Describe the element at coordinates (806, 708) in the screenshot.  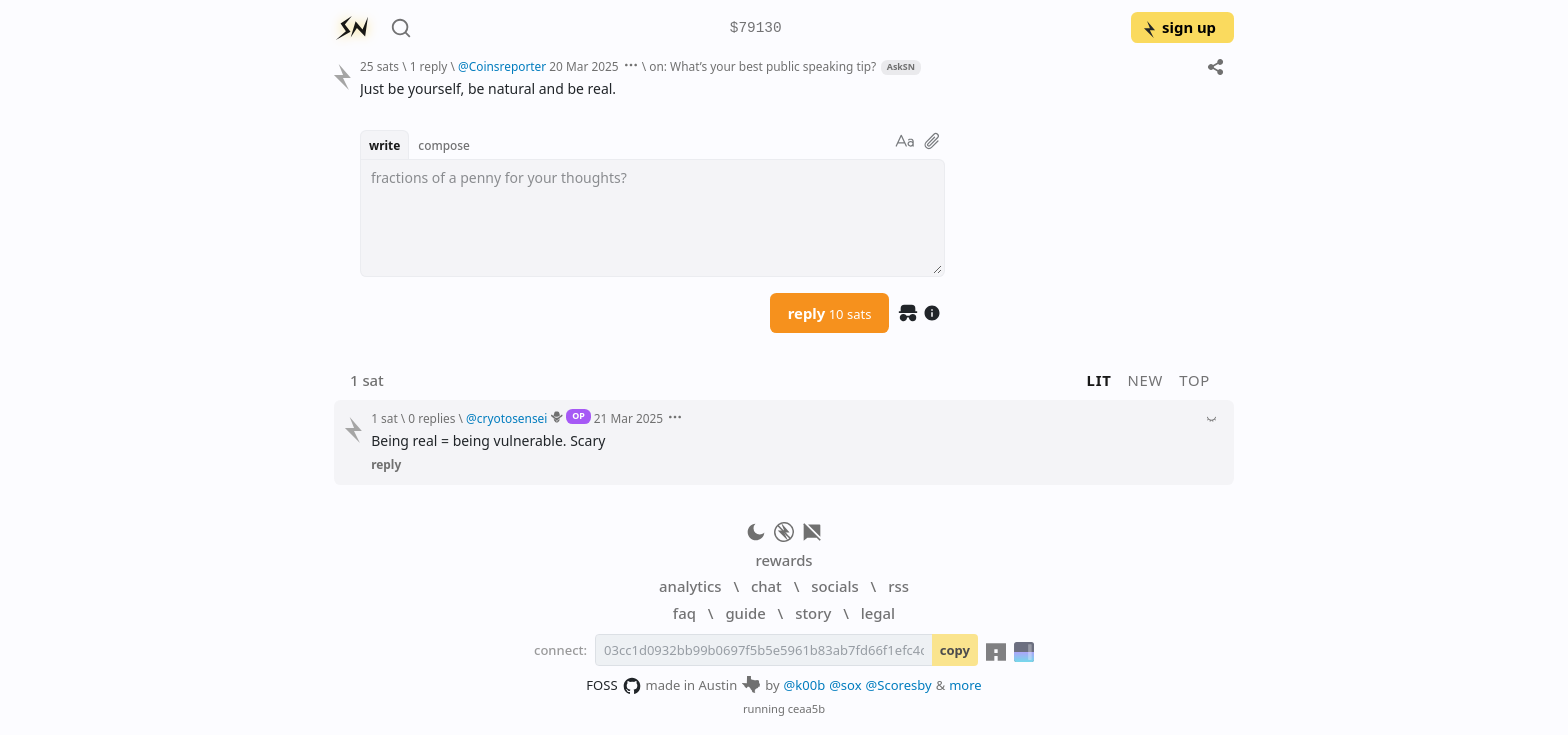
I see `ceaa5b` at that location.